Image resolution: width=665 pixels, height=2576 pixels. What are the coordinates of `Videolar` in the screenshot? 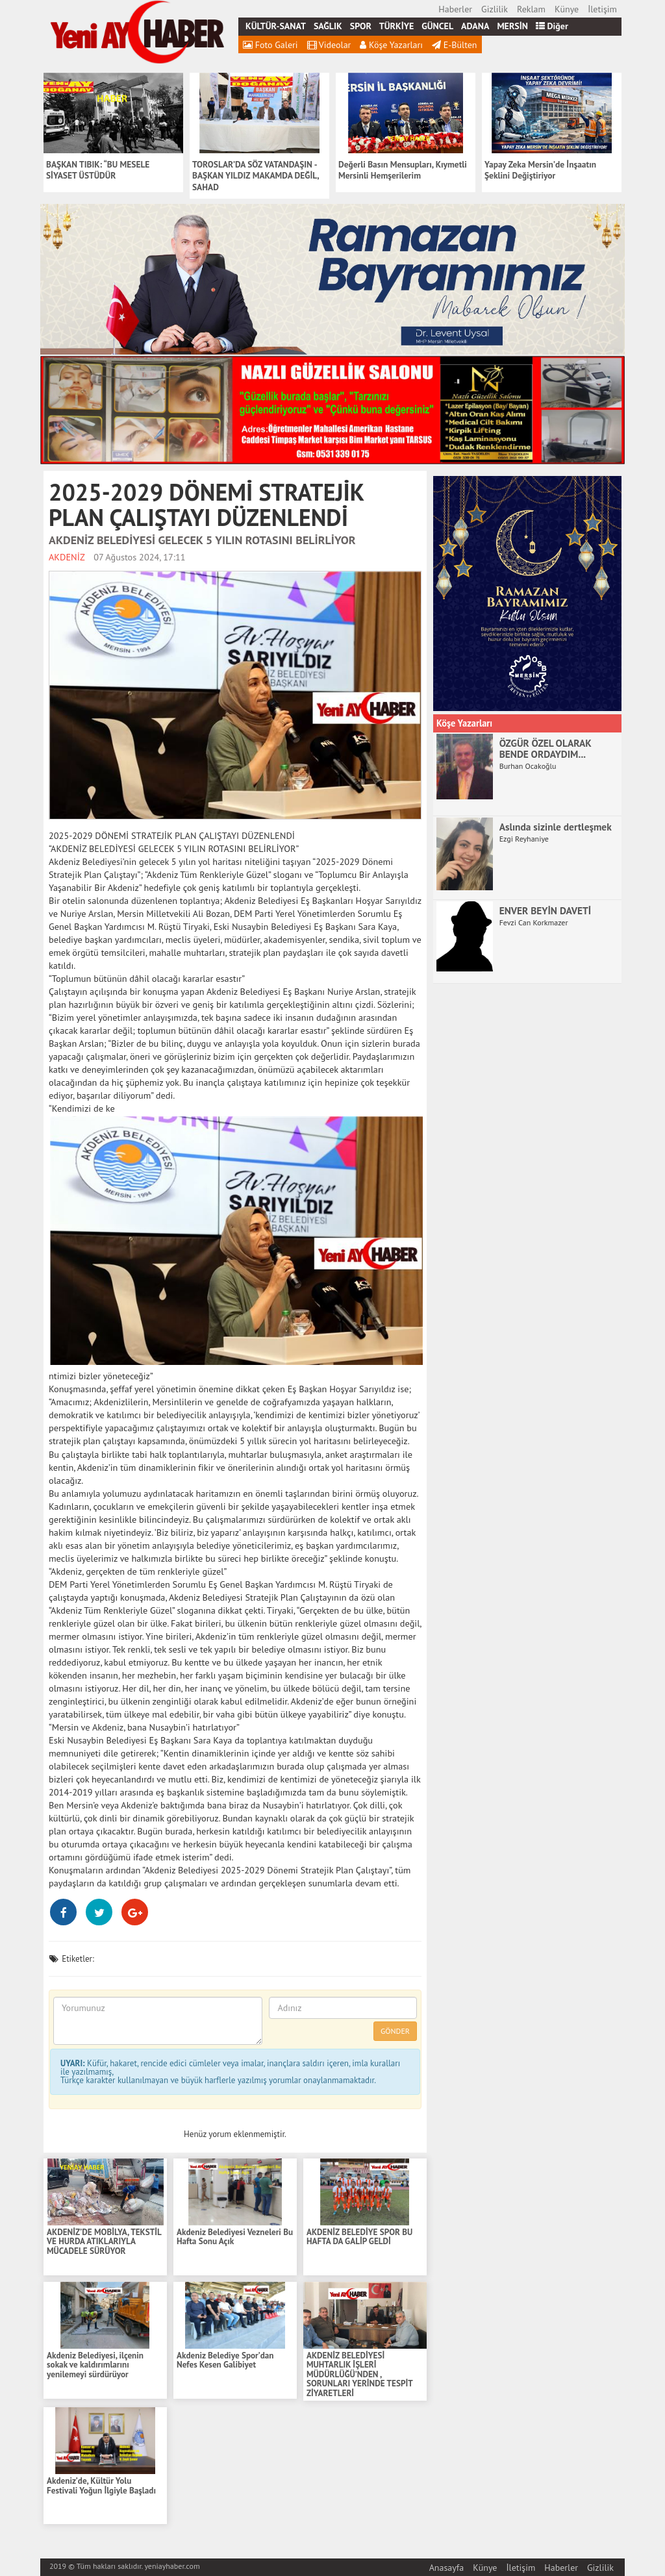 It's located at (329, 45).